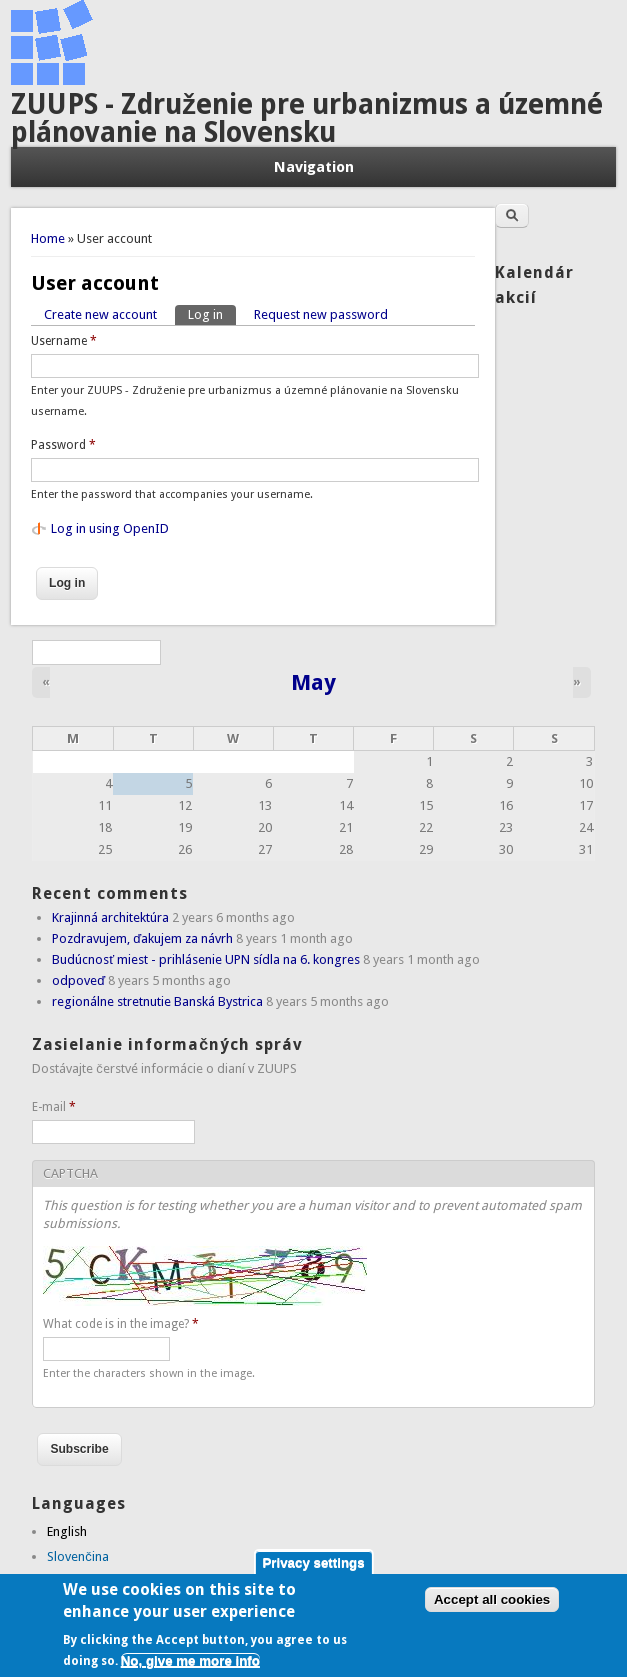 The height and width of the screenshot is (1677, 627). I want to click on Log in, so click(212, 313).